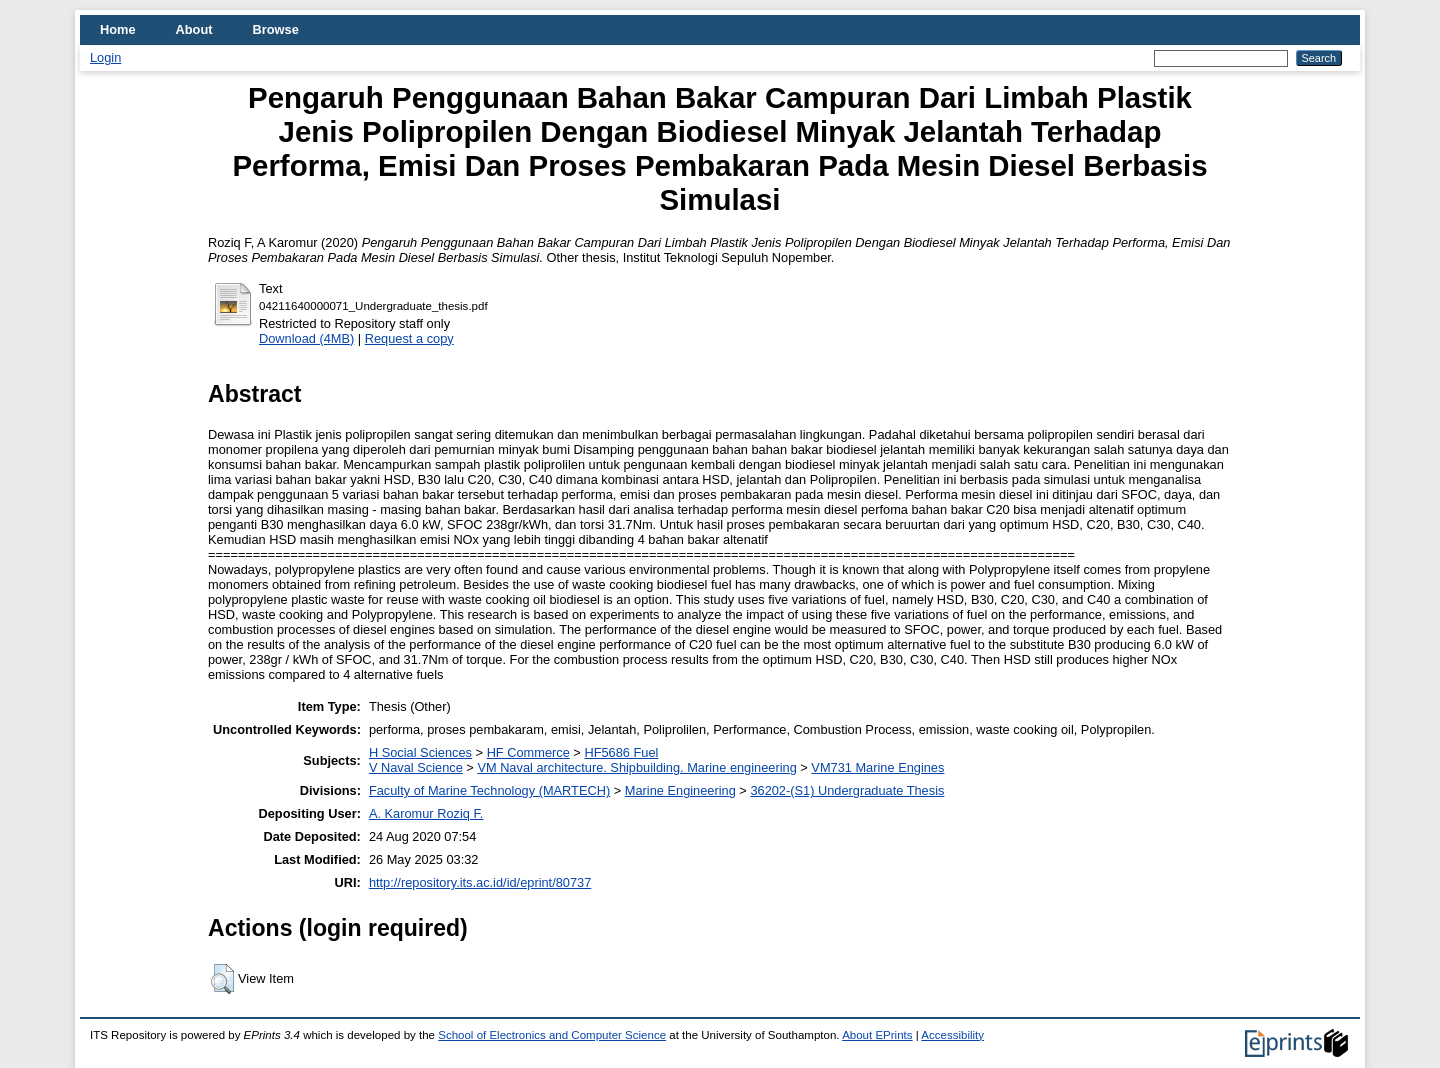  What do you see at coordinates (409, 338) in the screenshot?
I see `Request a copy` at bounding box center [409, 338].